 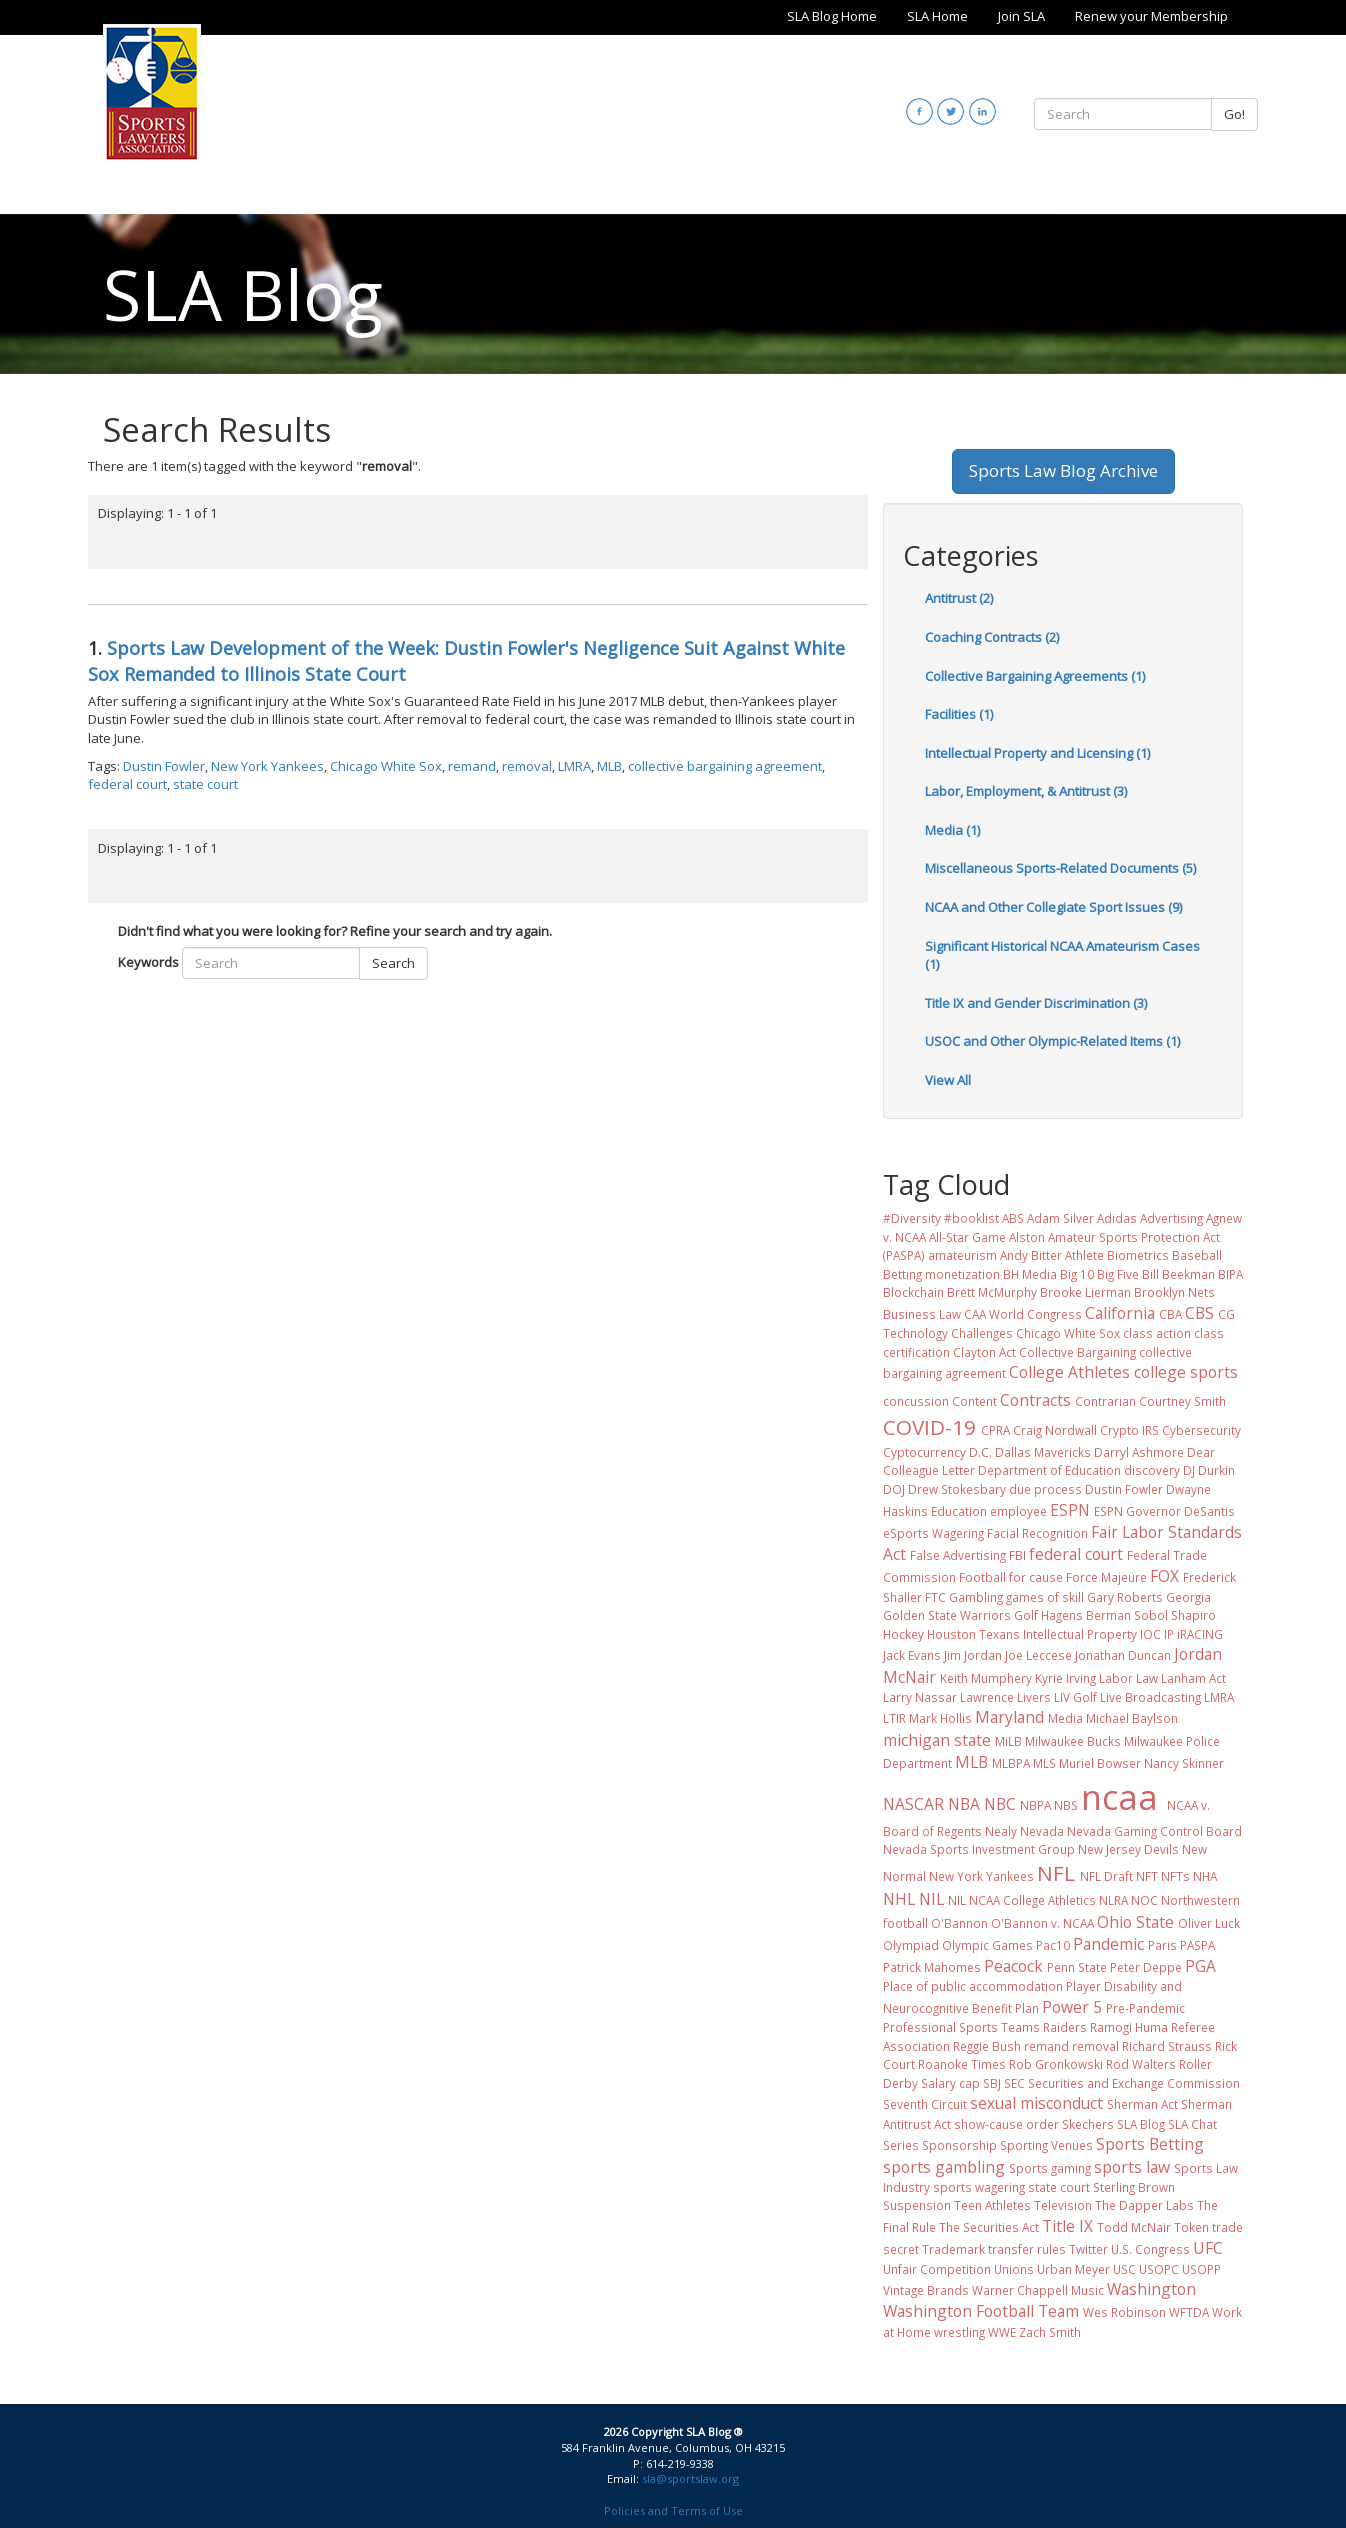 I want to click on Token, so click(x=1191, y=2227).